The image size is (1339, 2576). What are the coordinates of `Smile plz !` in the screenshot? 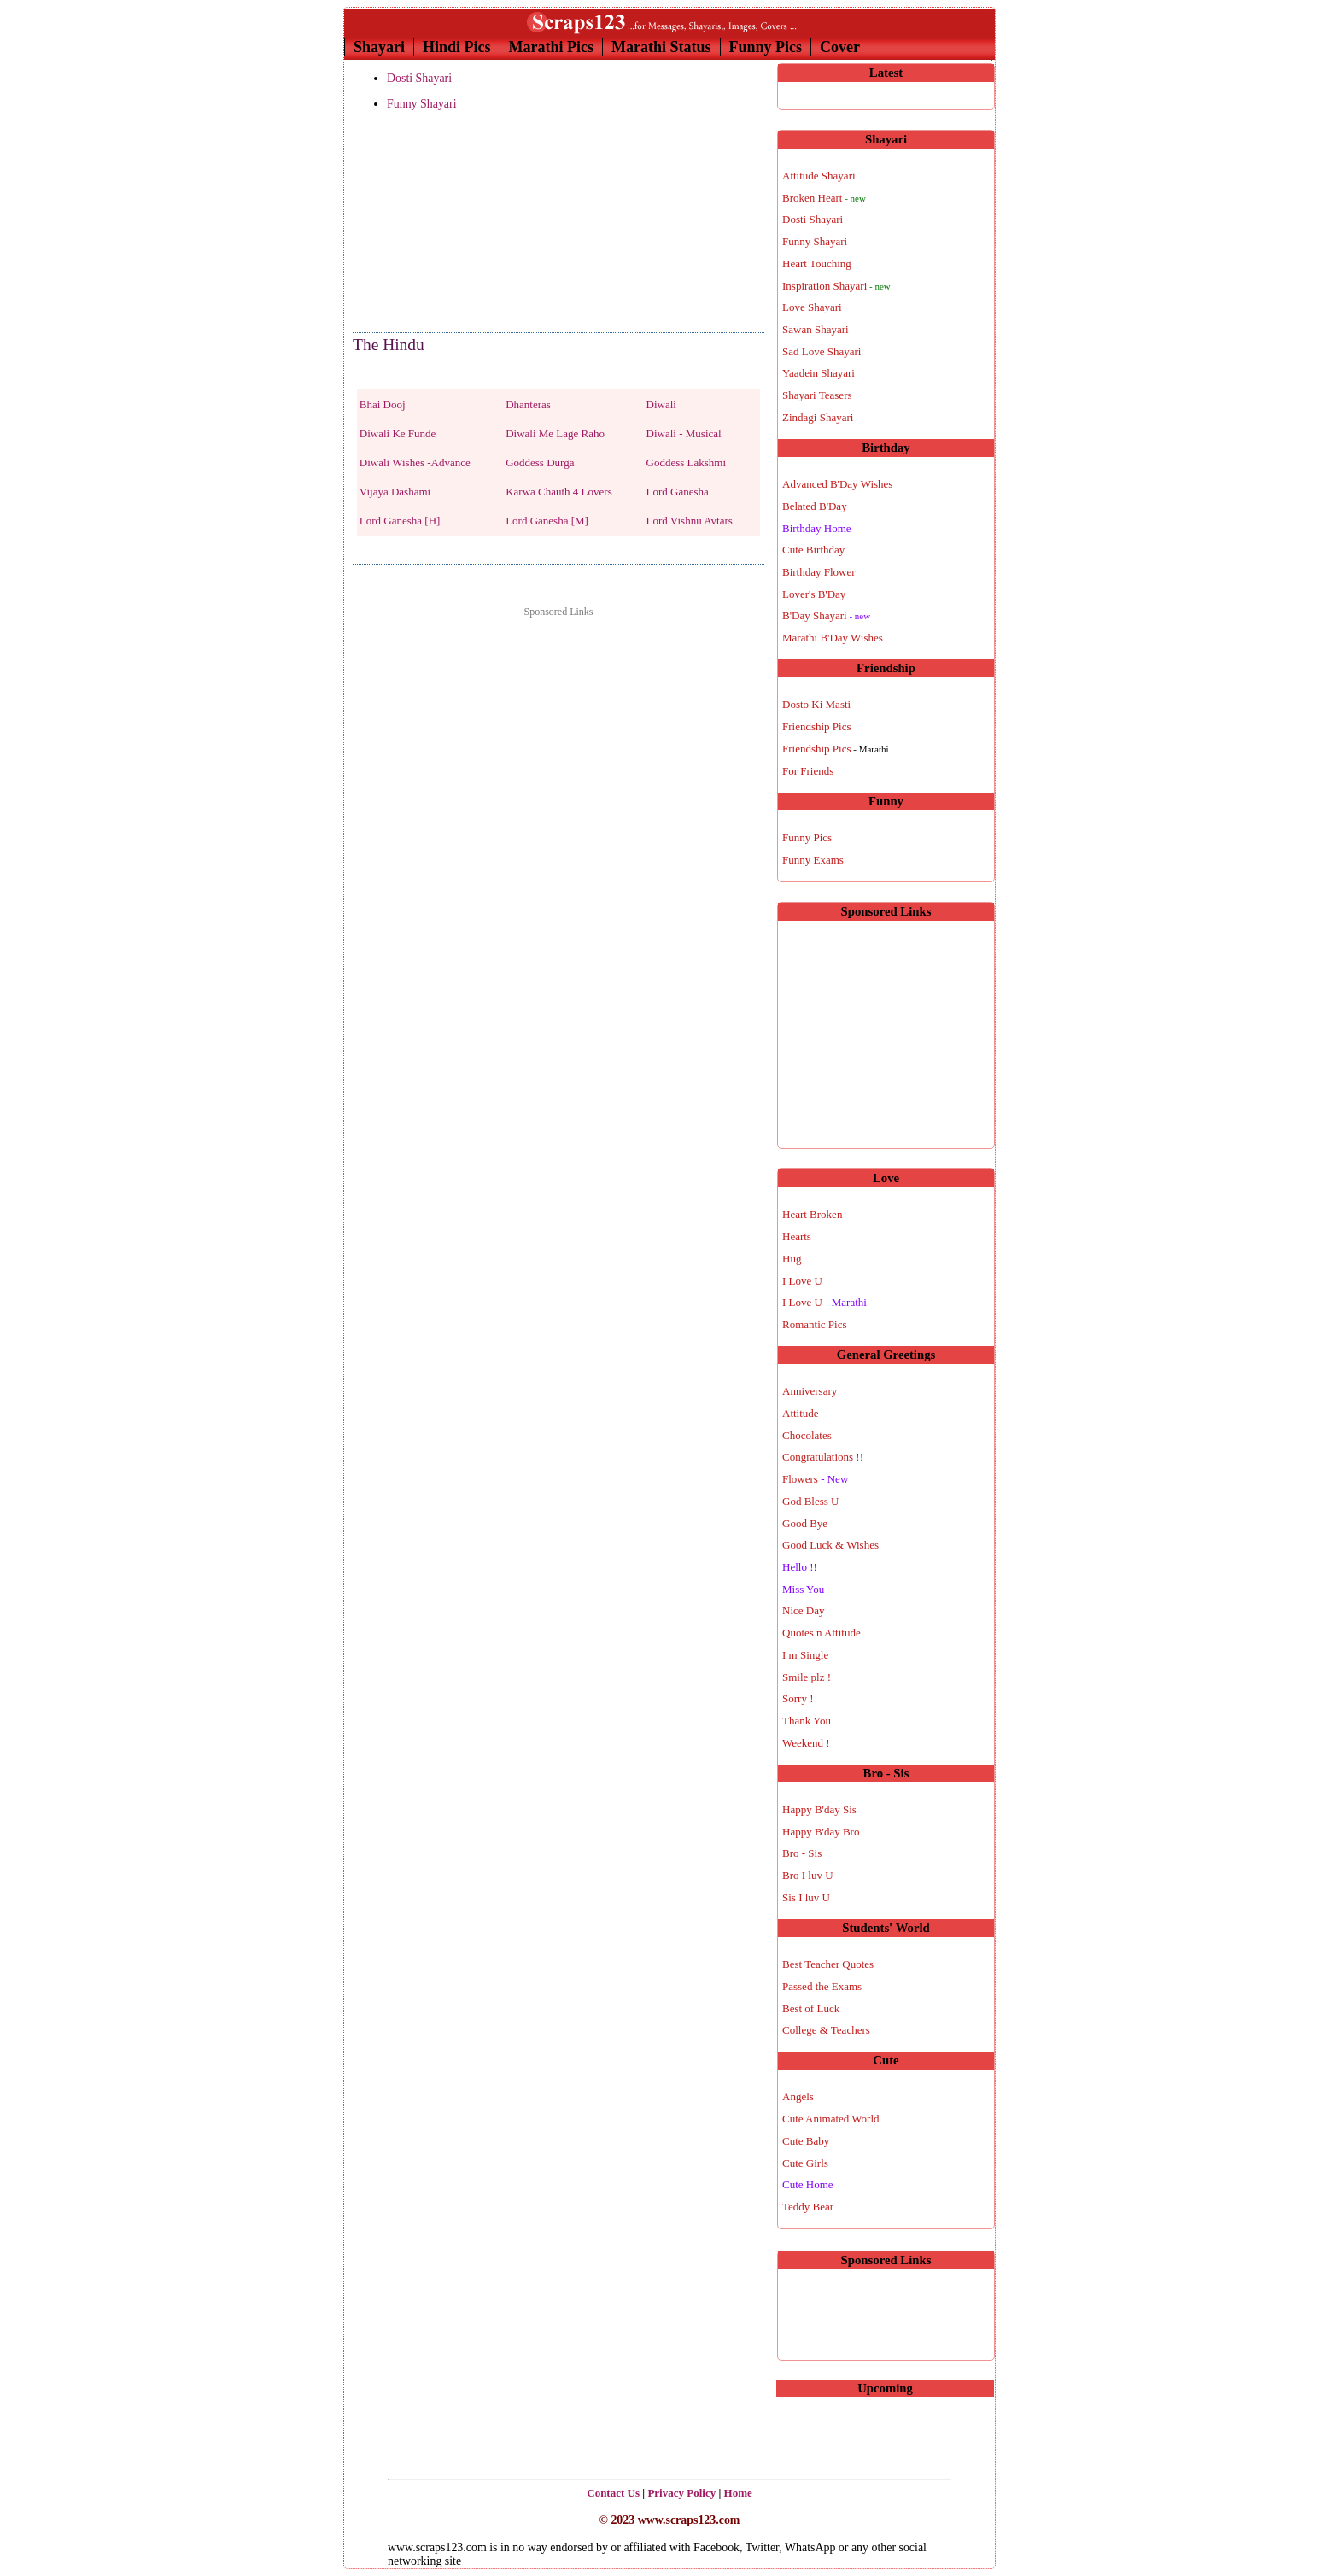 It's located at (806, 1677).